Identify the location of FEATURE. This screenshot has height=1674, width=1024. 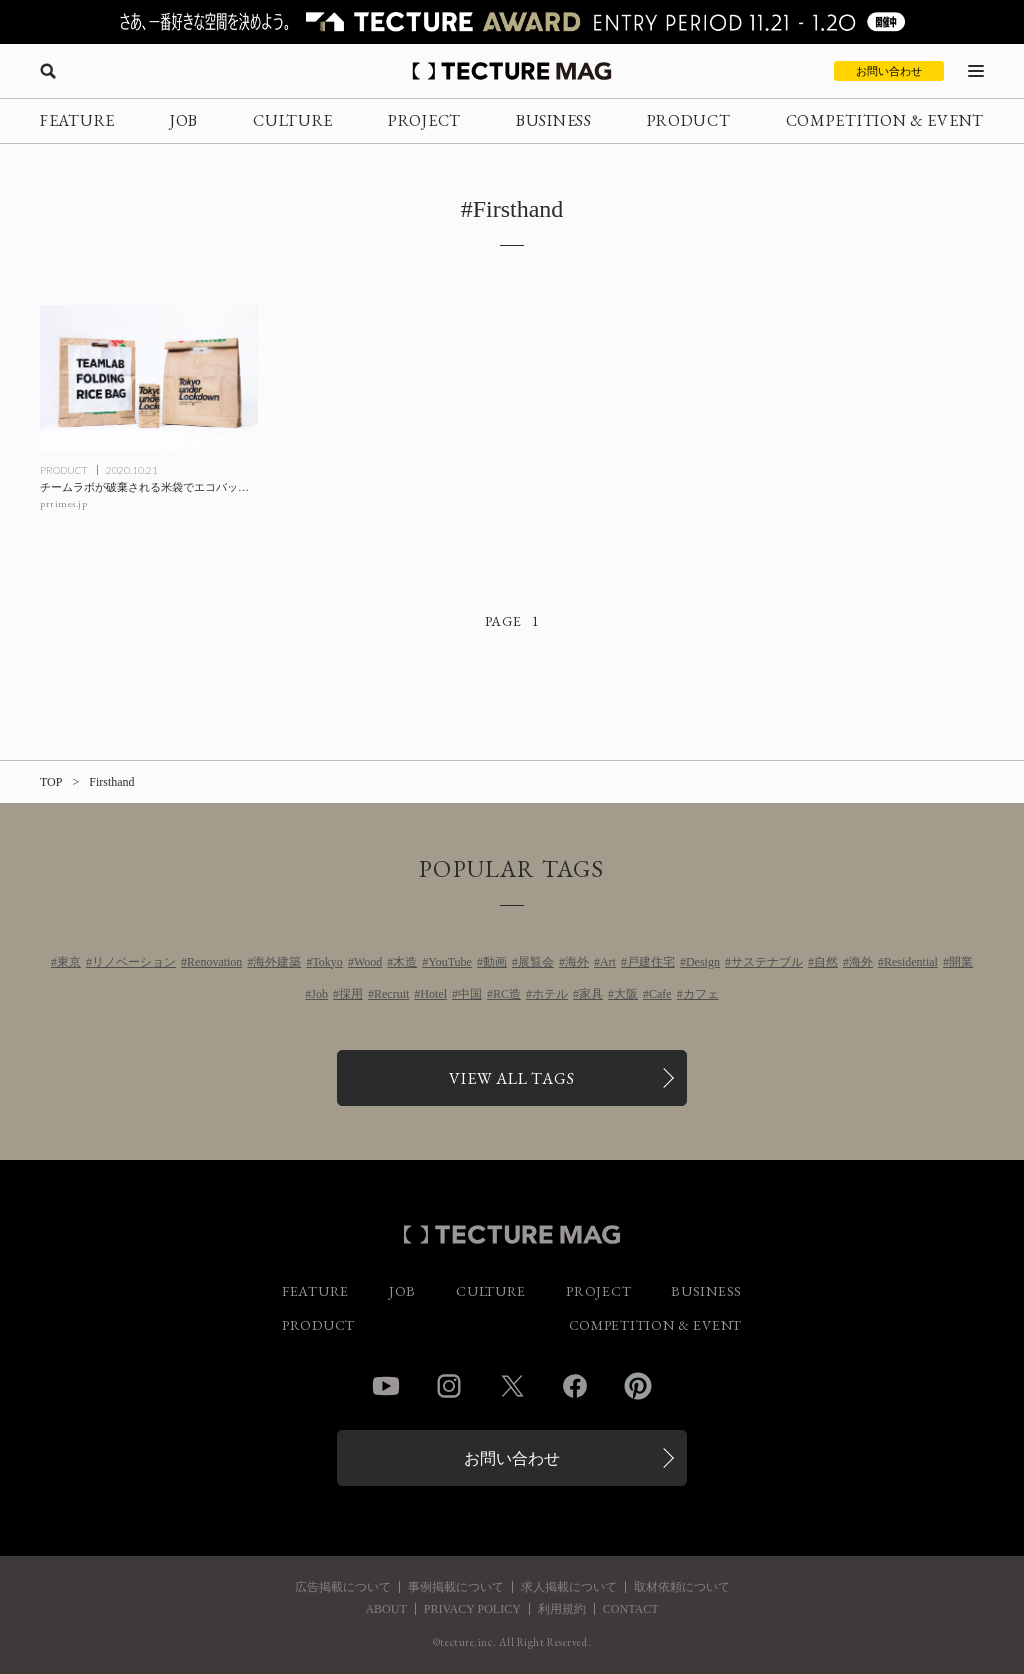
(77, 120).